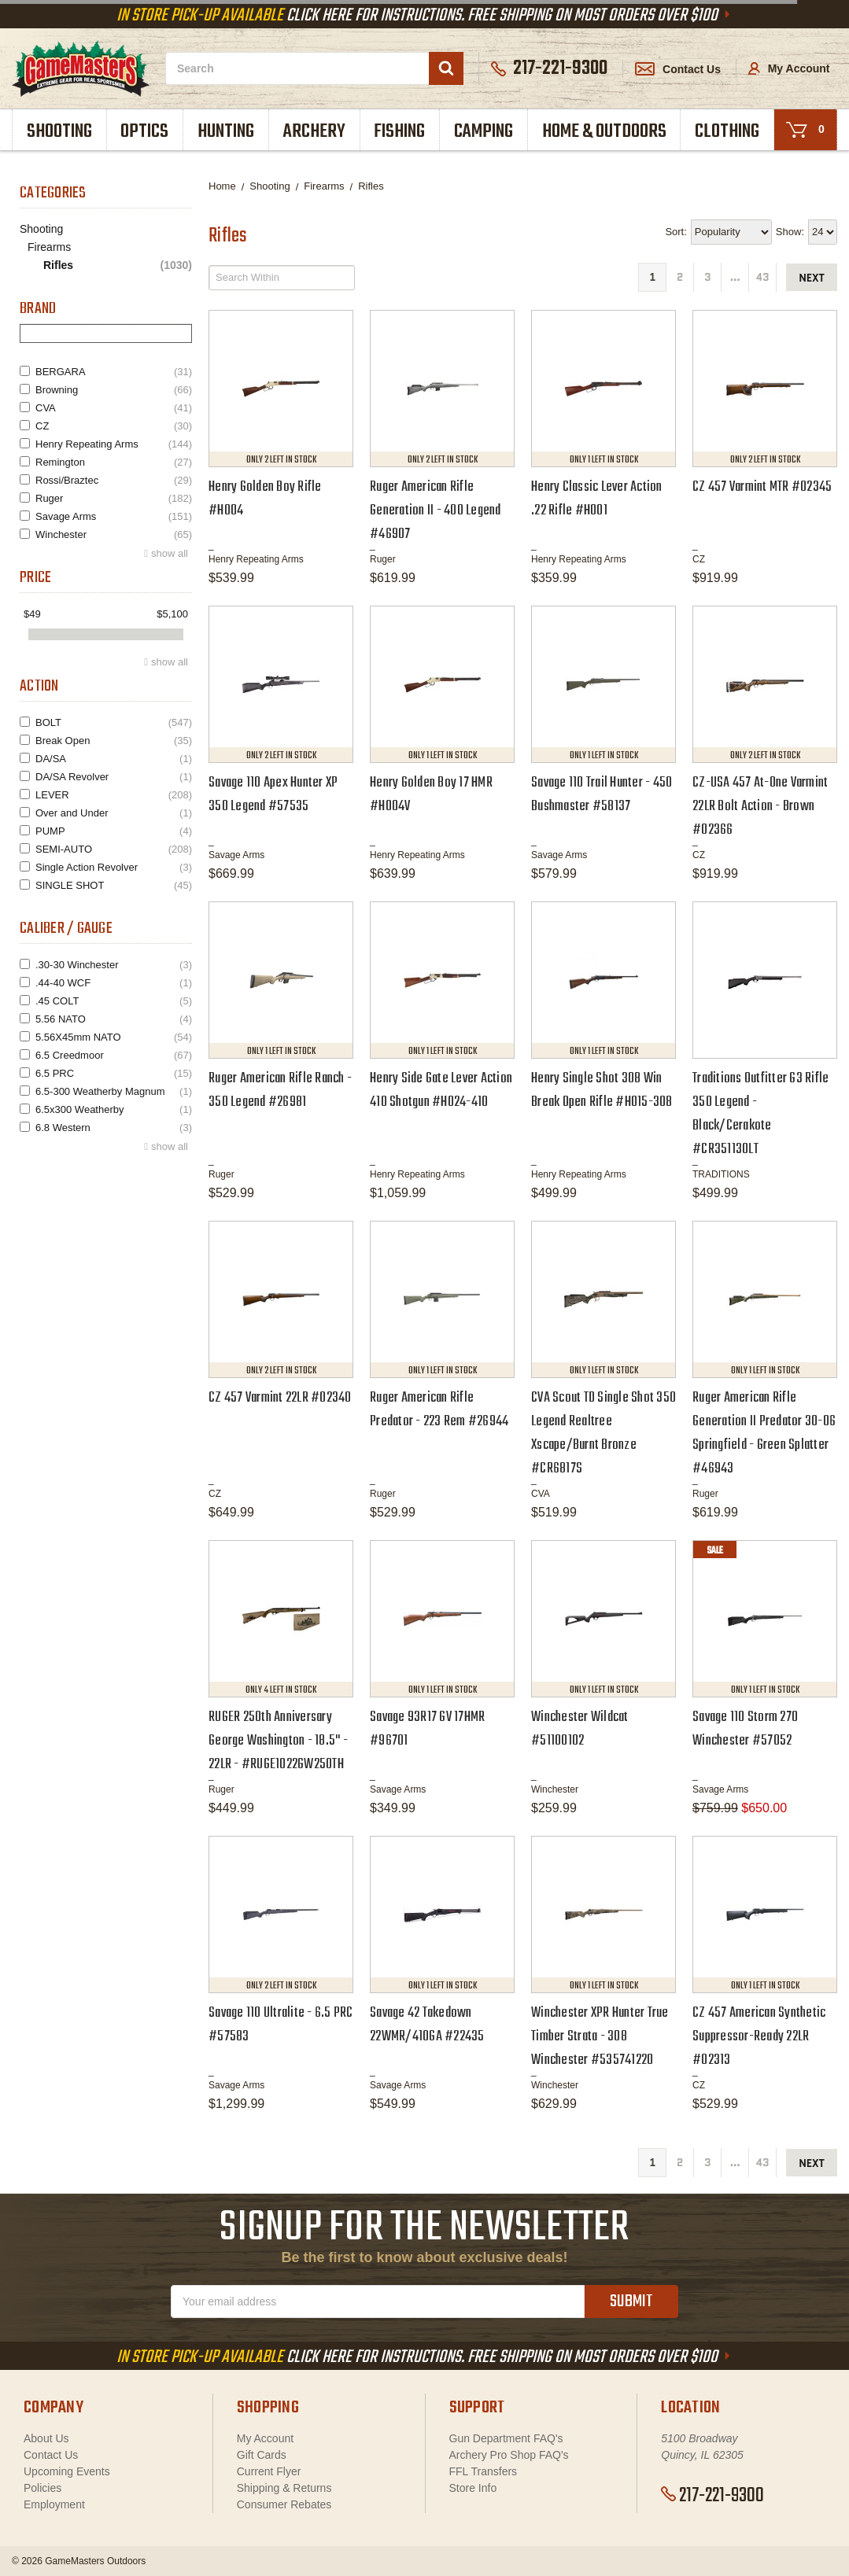 The width and height of the screenshot is (849, 2576). Describe the element at coordinates (113, 795) in the screenshot. I see `LEVER` at that location.